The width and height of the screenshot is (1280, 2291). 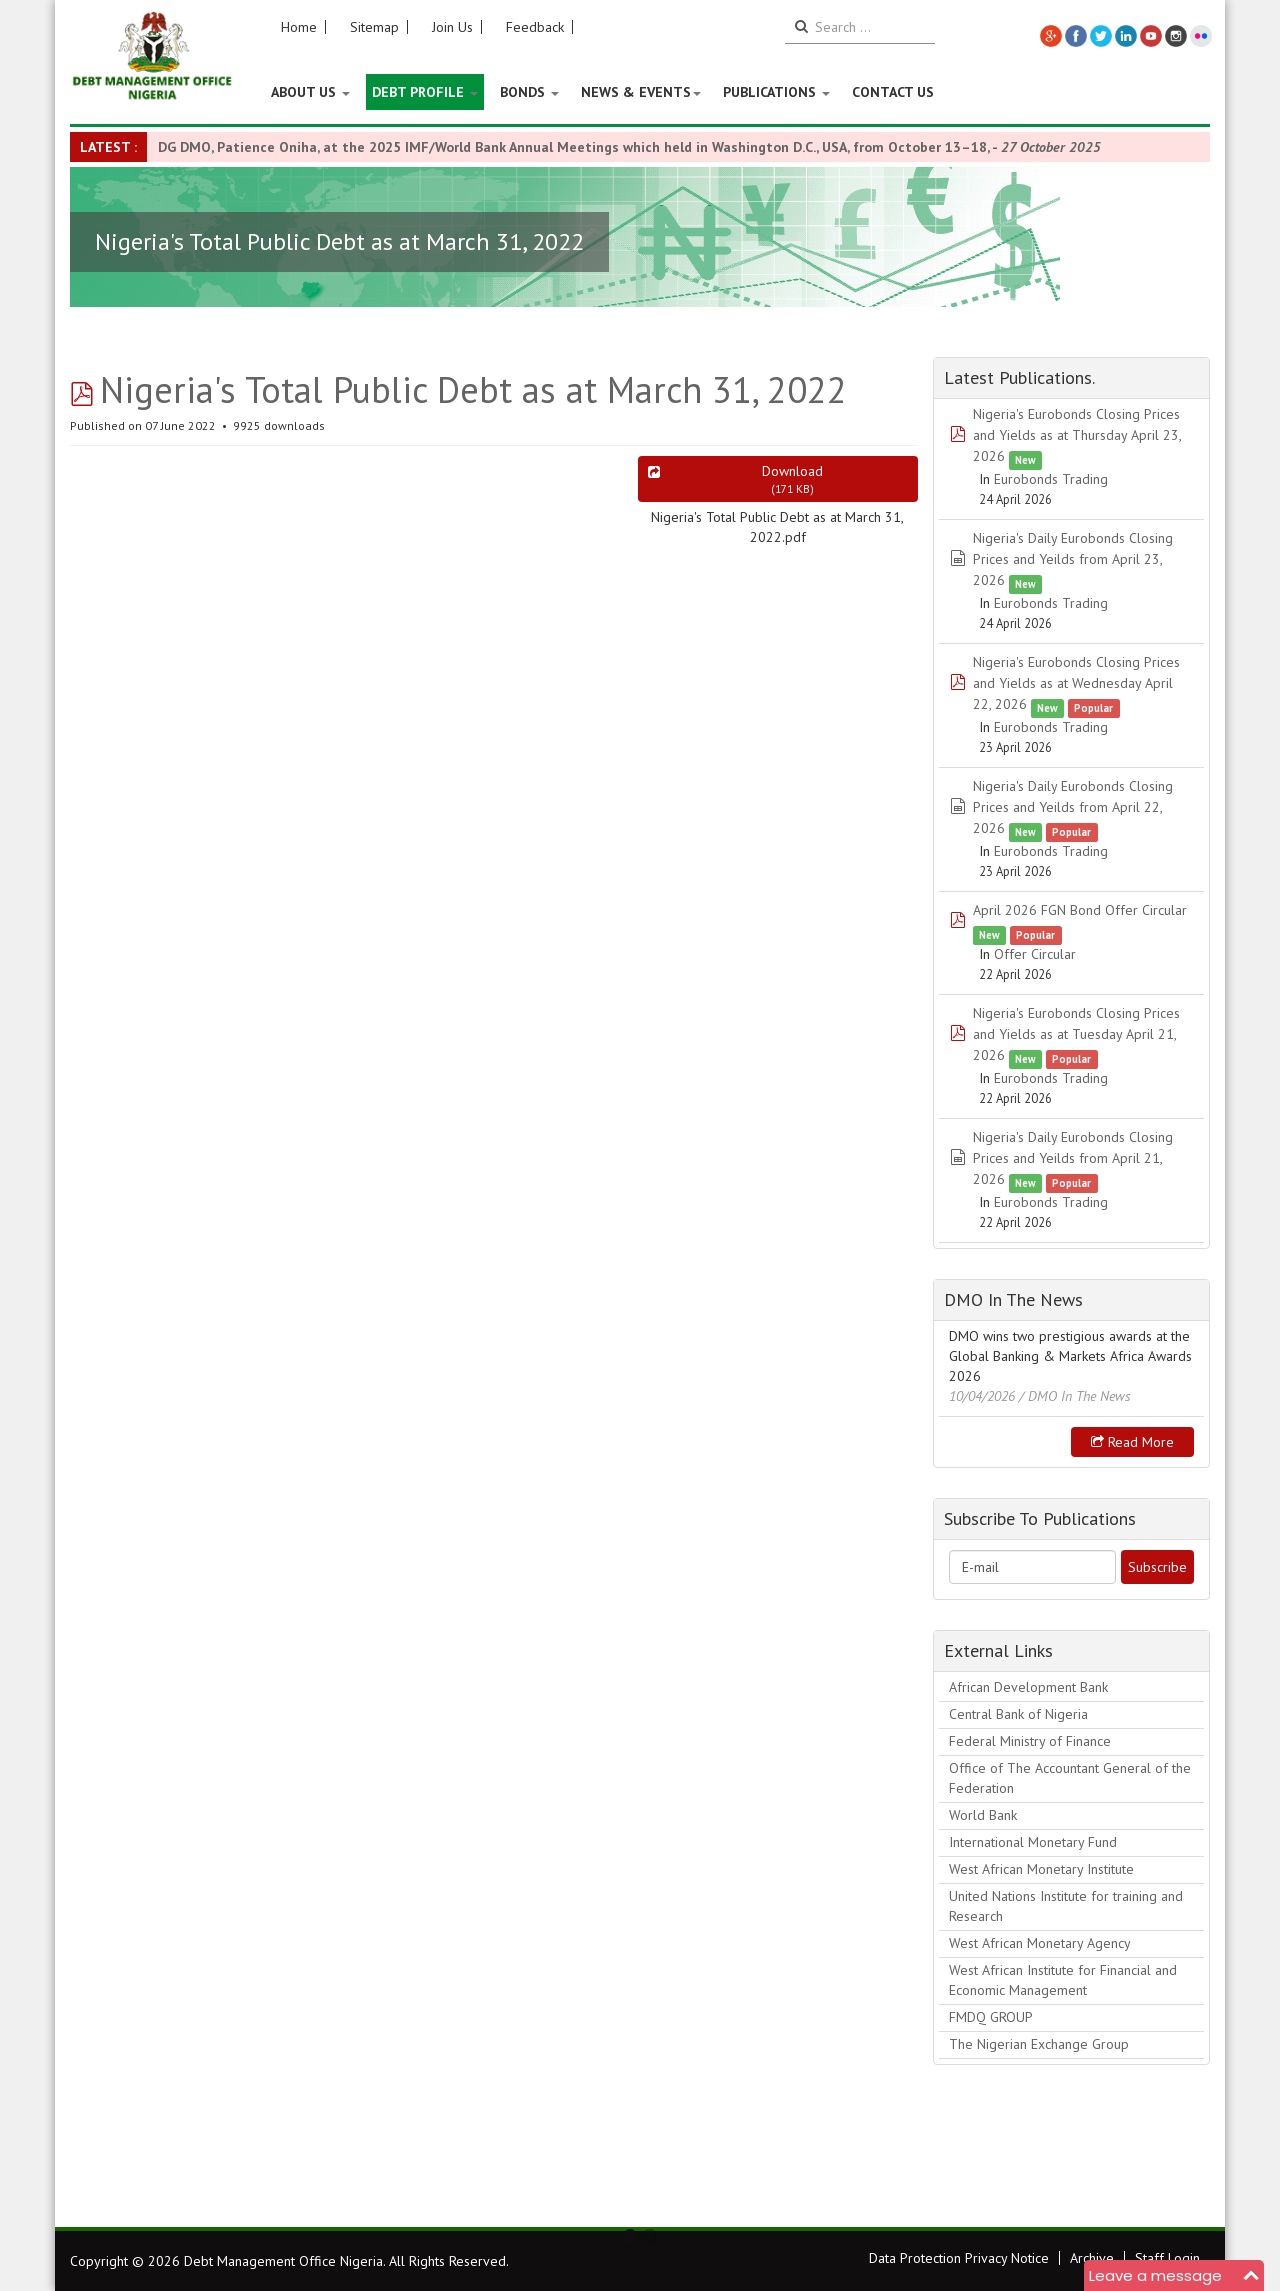 What do you see at coordinates (893, 92) in the screenshot?
I see `Contact Us` at bounding box center [893, 92].